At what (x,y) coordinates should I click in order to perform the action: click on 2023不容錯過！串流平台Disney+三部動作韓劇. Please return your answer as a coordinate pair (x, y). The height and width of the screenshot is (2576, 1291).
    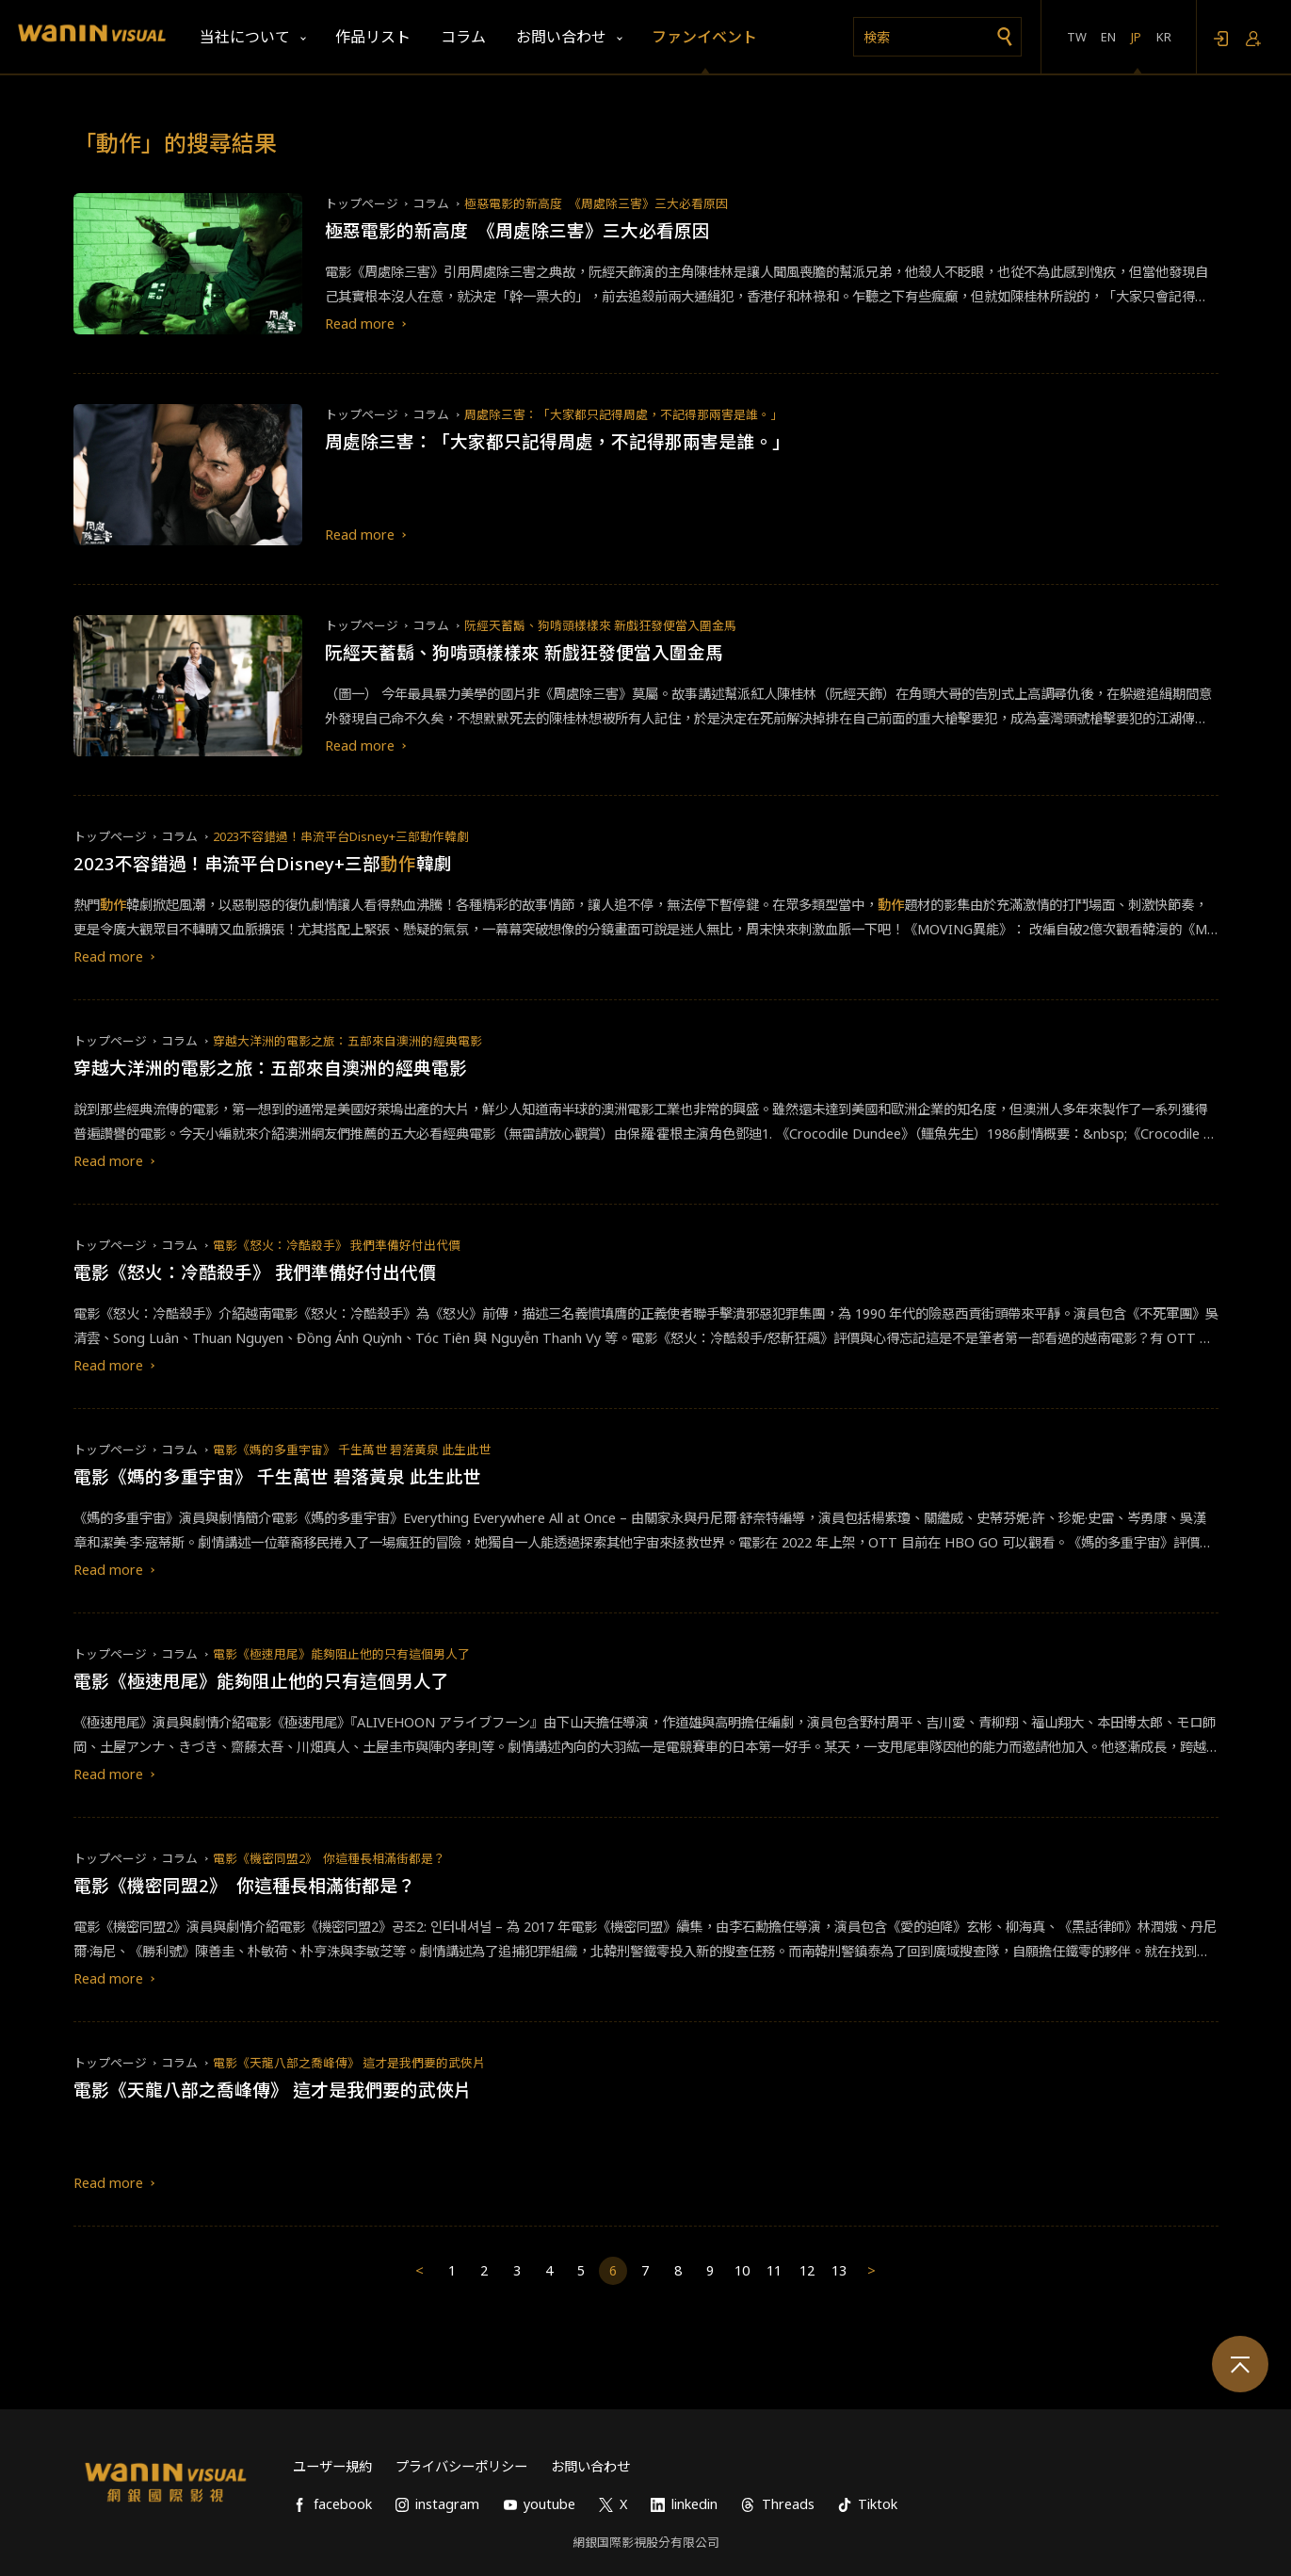
    Looking at the image, I should click on (341, 836).